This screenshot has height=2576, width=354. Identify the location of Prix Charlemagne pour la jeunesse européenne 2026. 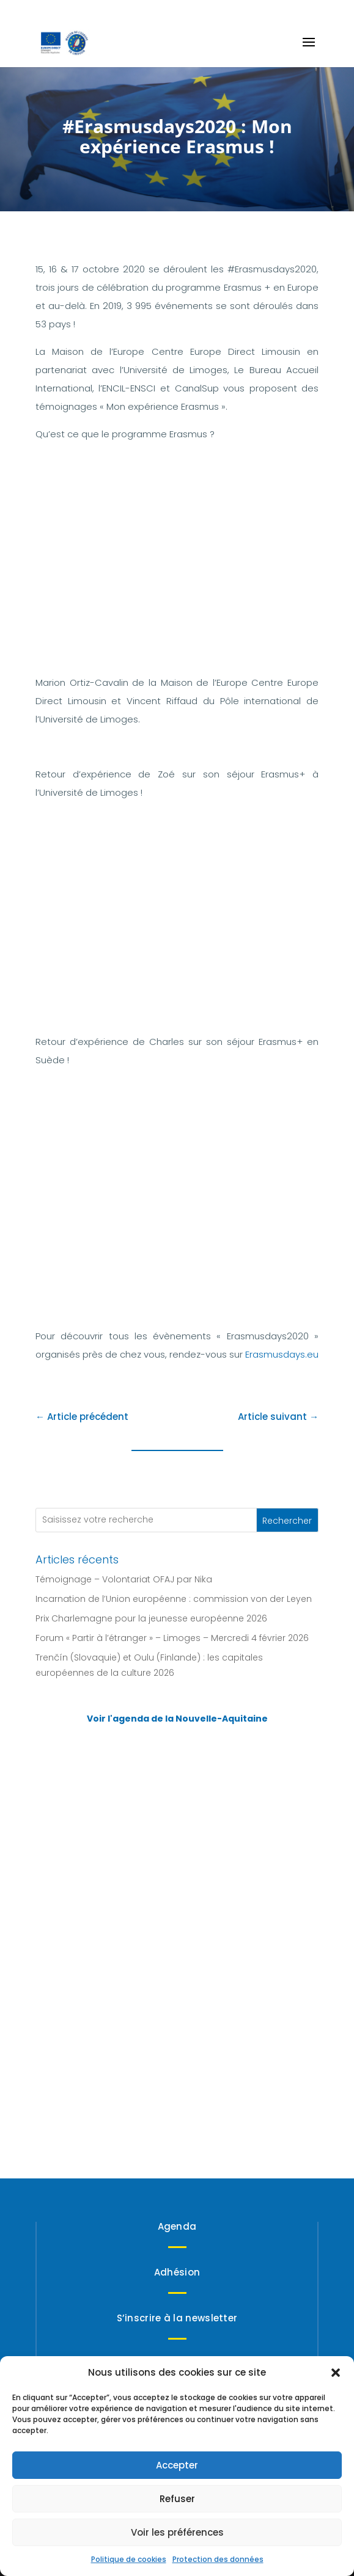
(151, 1618).